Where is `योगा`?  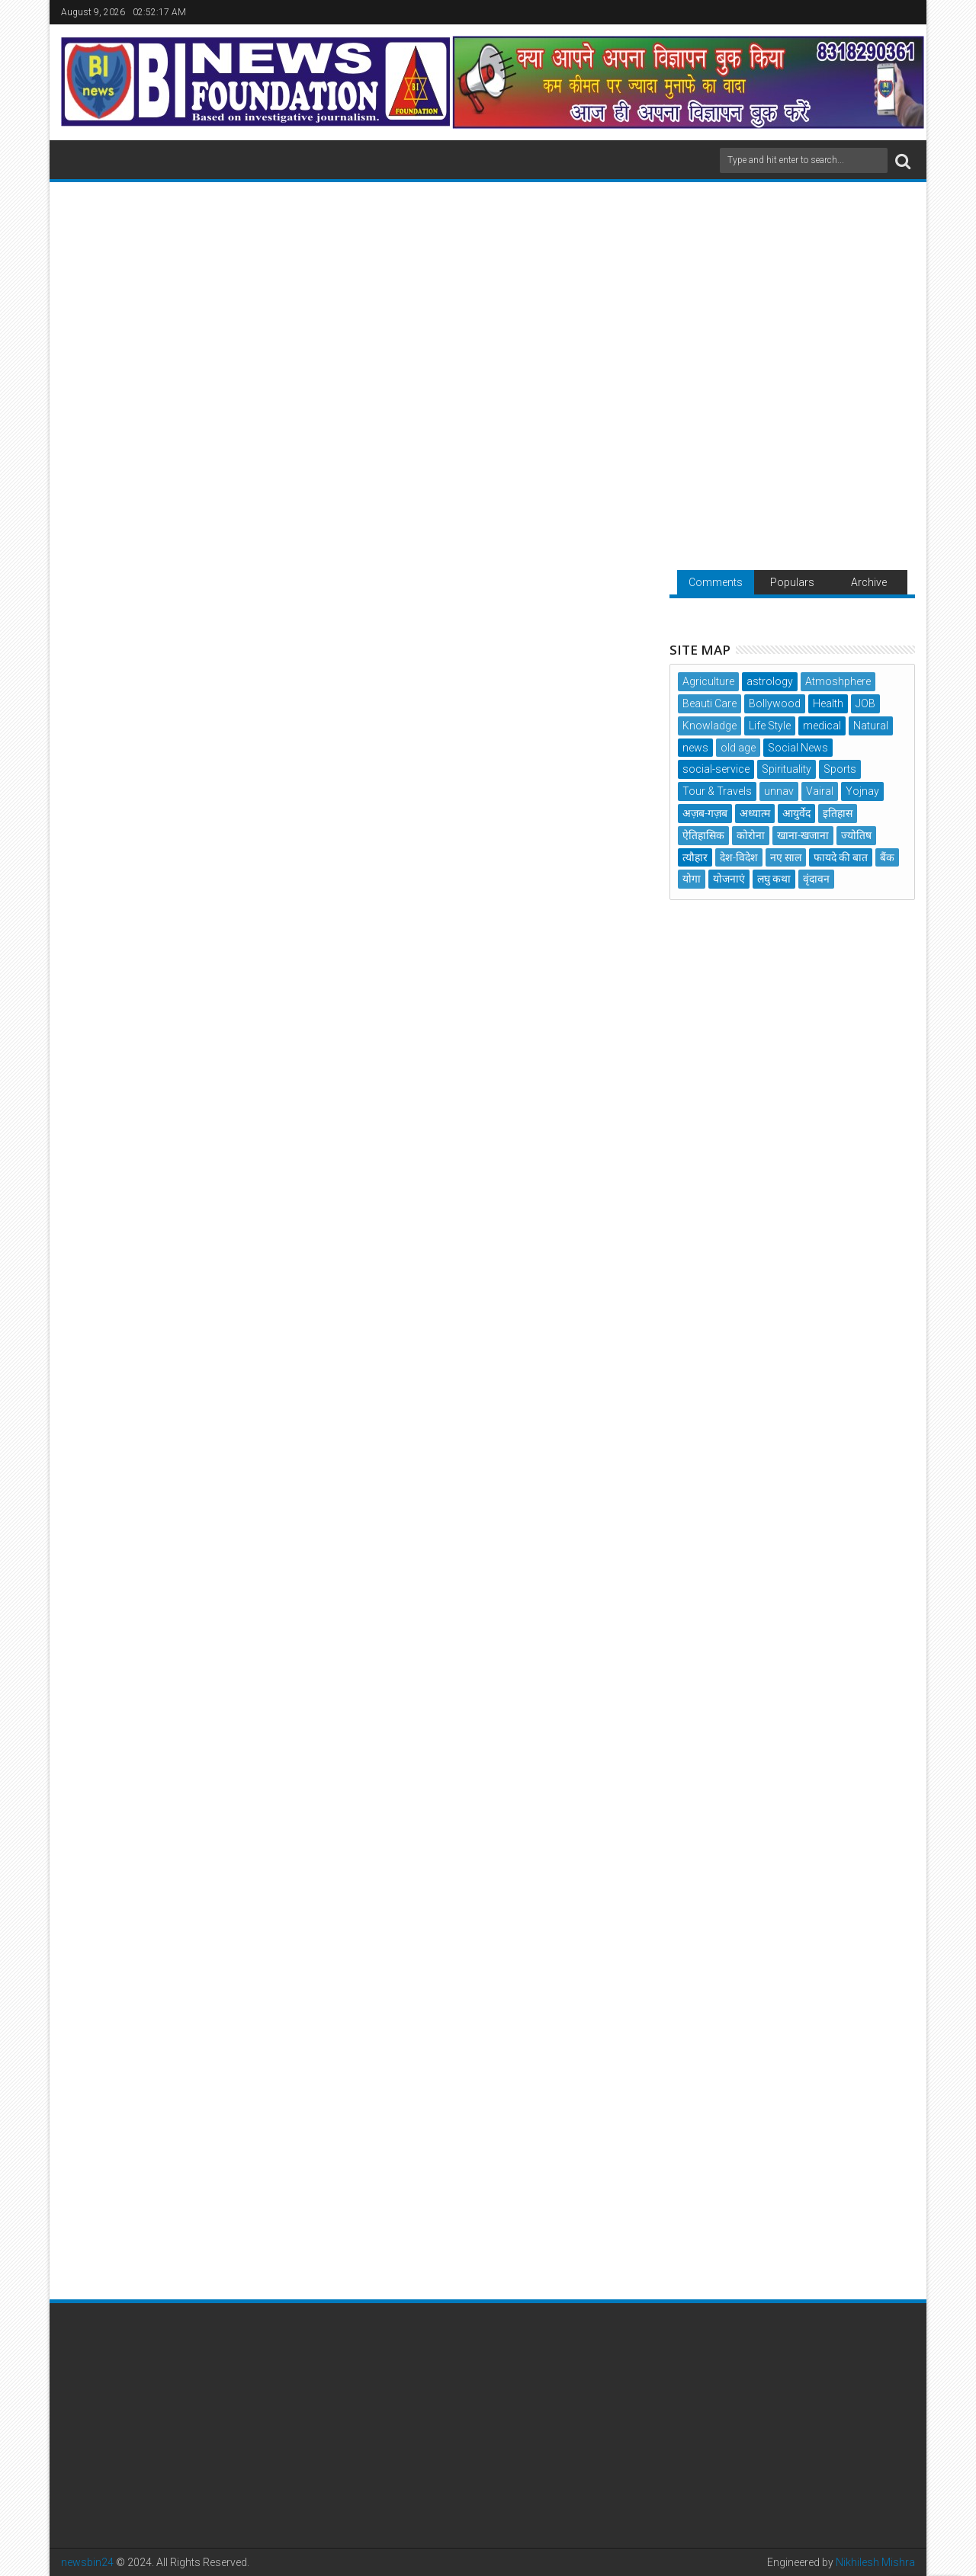 योगा is located at coordinates (691, 879).